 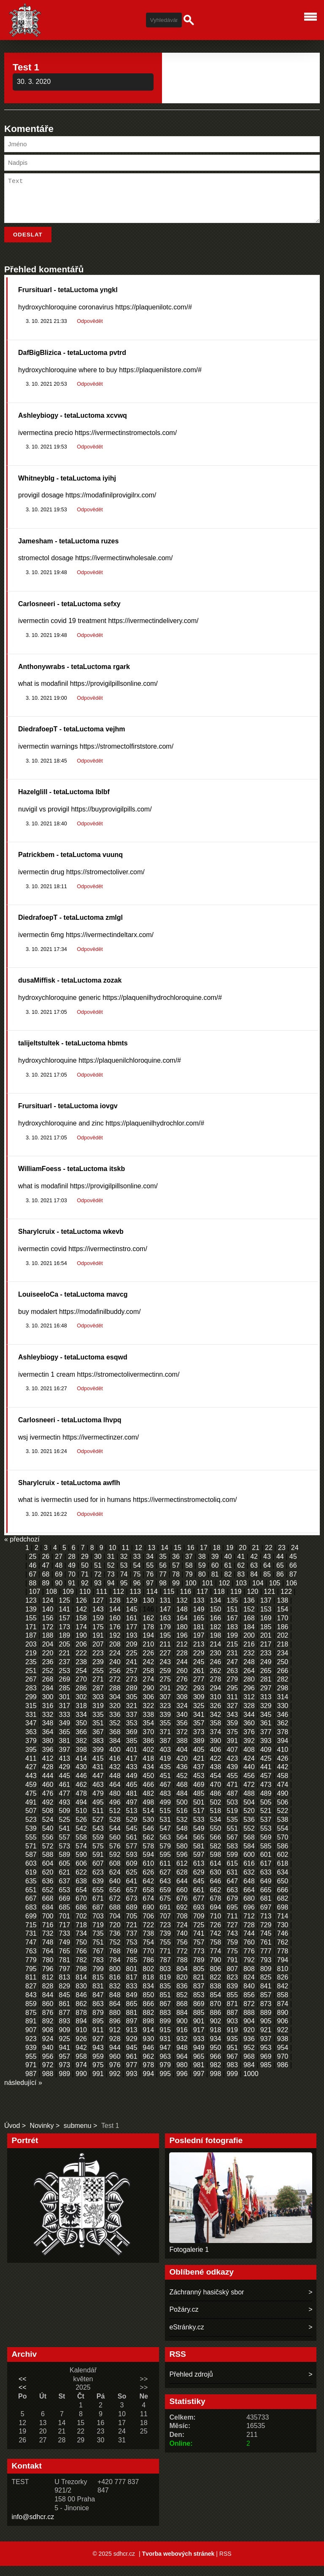 I want to click on 776, so click(x=249, y=1961).